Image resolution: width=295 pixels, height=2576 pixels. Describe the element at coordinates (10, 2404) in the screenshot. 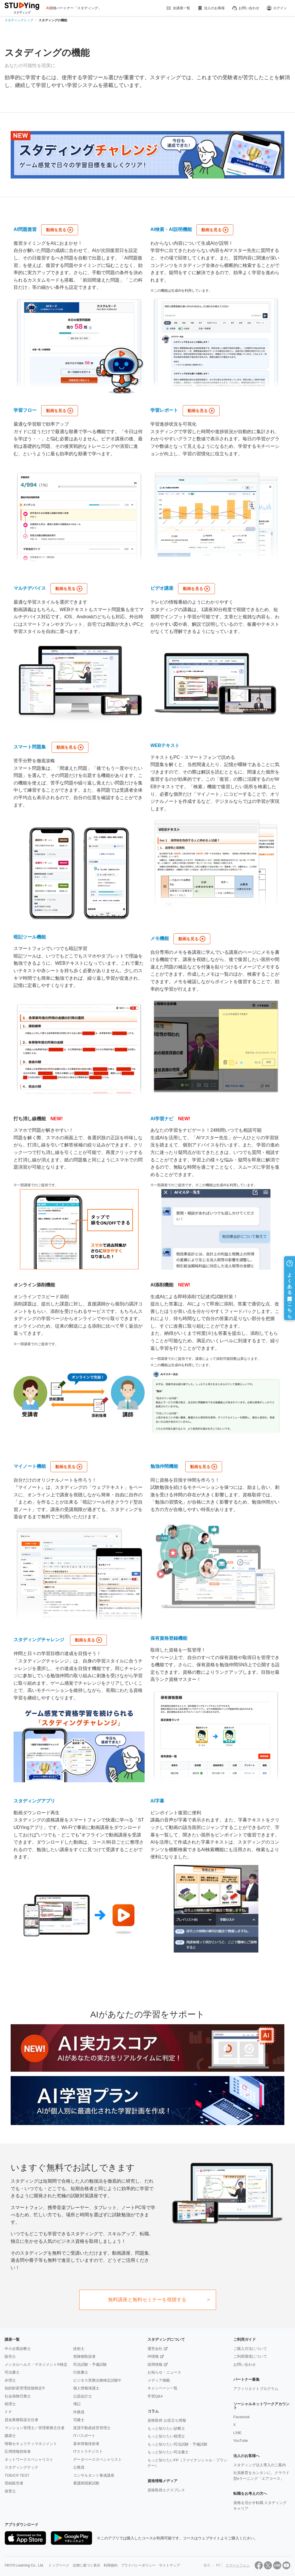

I see `税理士` at that location.